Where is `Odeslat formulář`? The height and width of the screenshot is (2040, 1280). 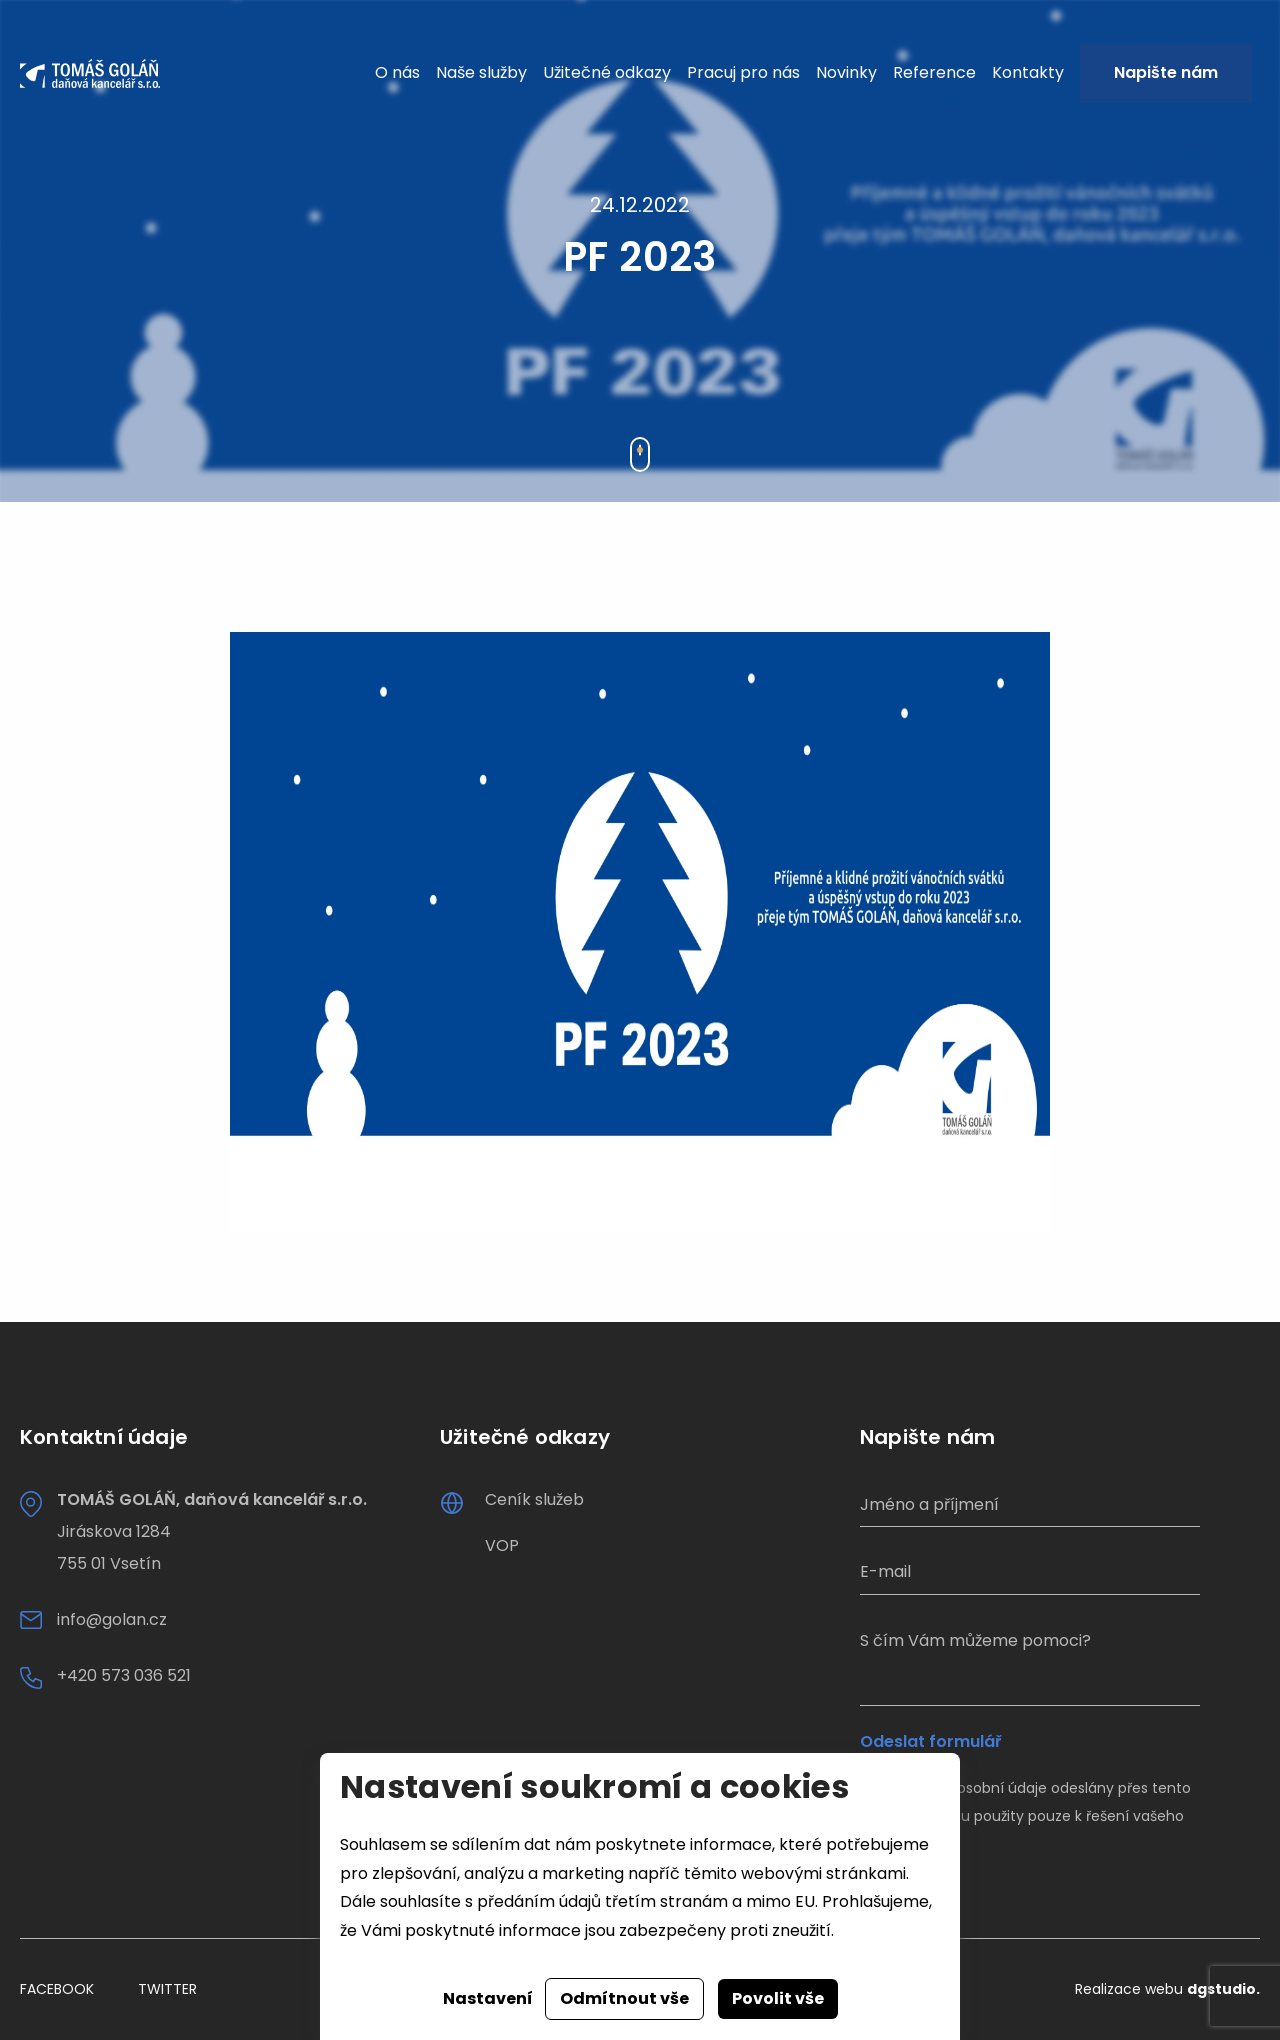
Odeslat formulář is located at coordinates (930, 1742).